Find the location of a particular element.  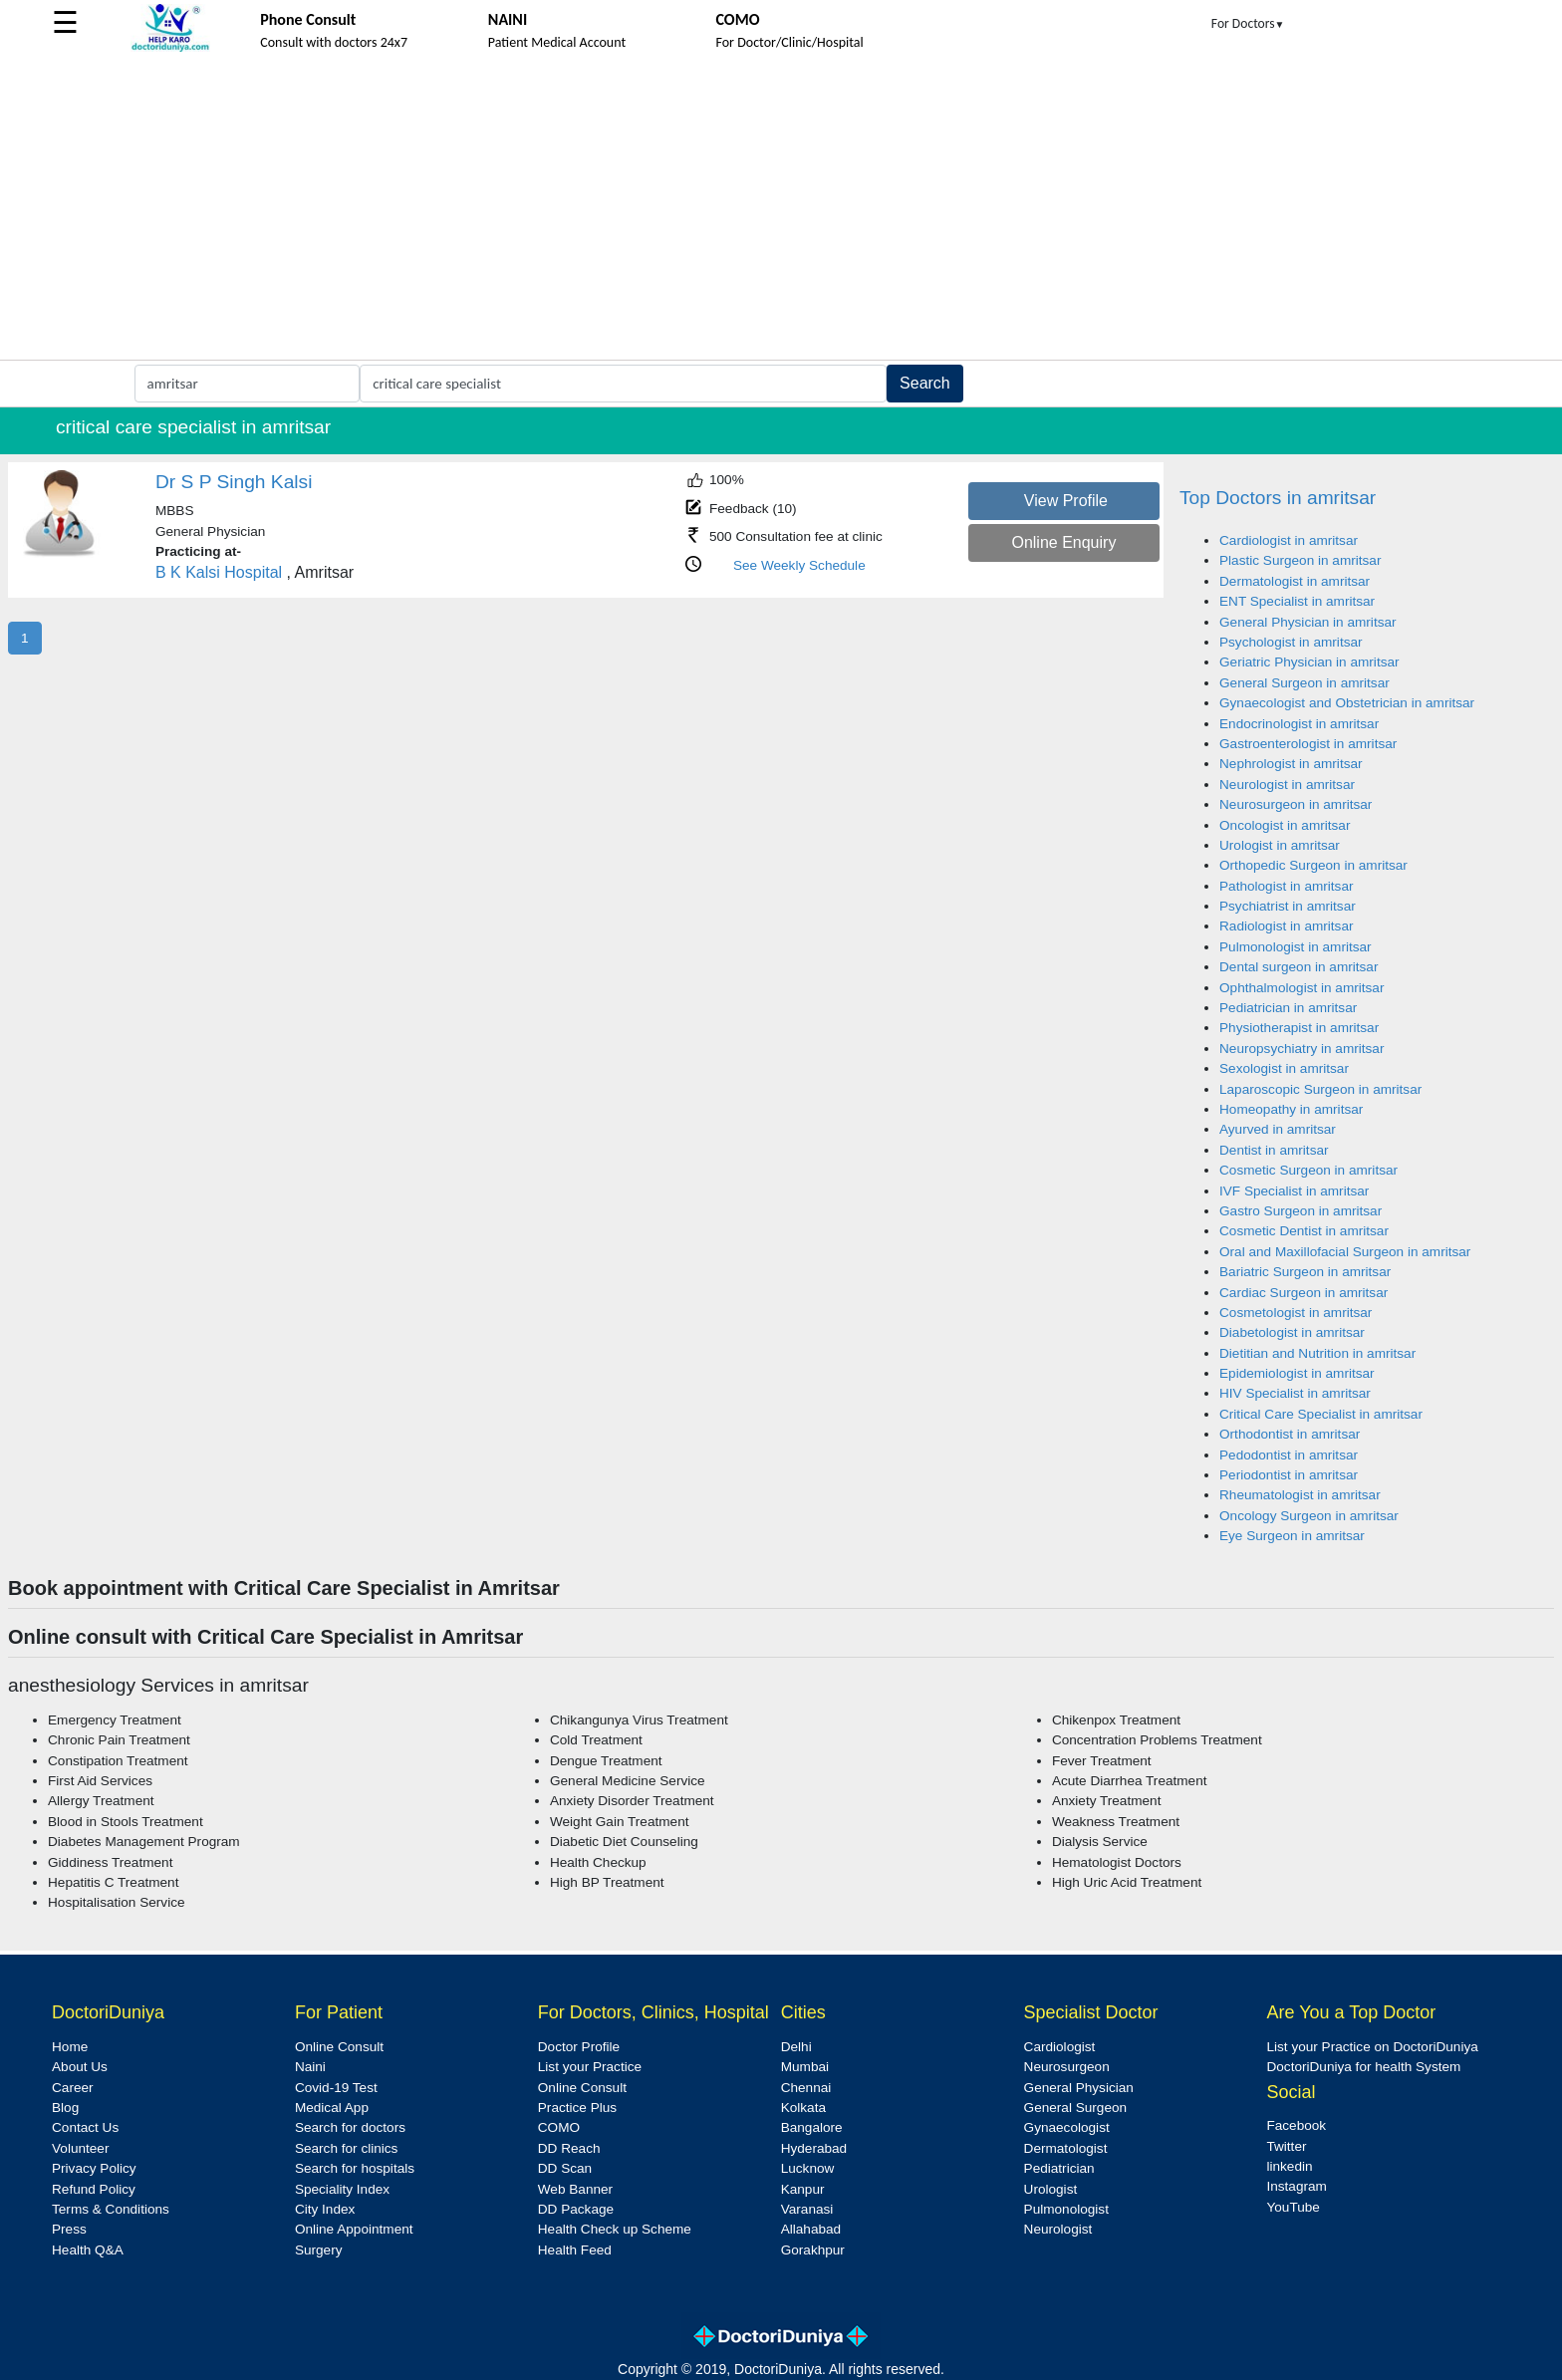

Naini is located at coordinates (310, 2066).